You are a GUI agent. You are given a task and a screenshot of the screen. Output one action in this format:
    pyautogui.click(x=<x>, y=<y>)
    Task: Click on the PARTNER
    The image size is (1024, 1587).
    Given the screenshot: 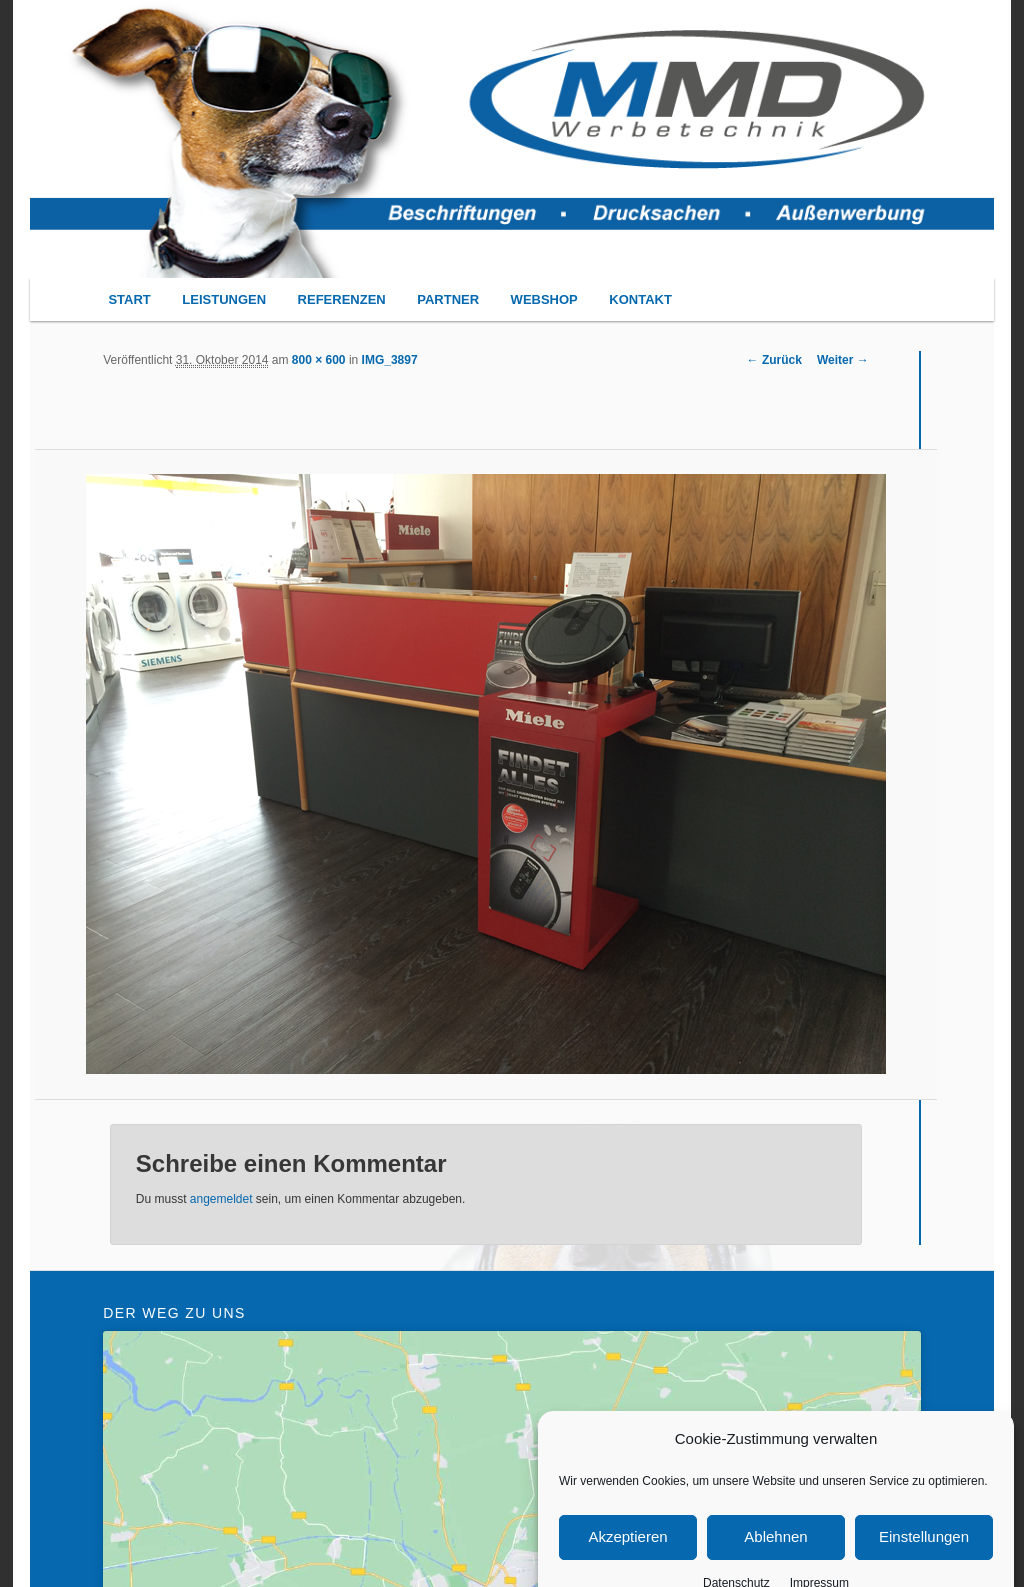 What is the action you would take?
    pyautogui.click(x=448, y=299)
    